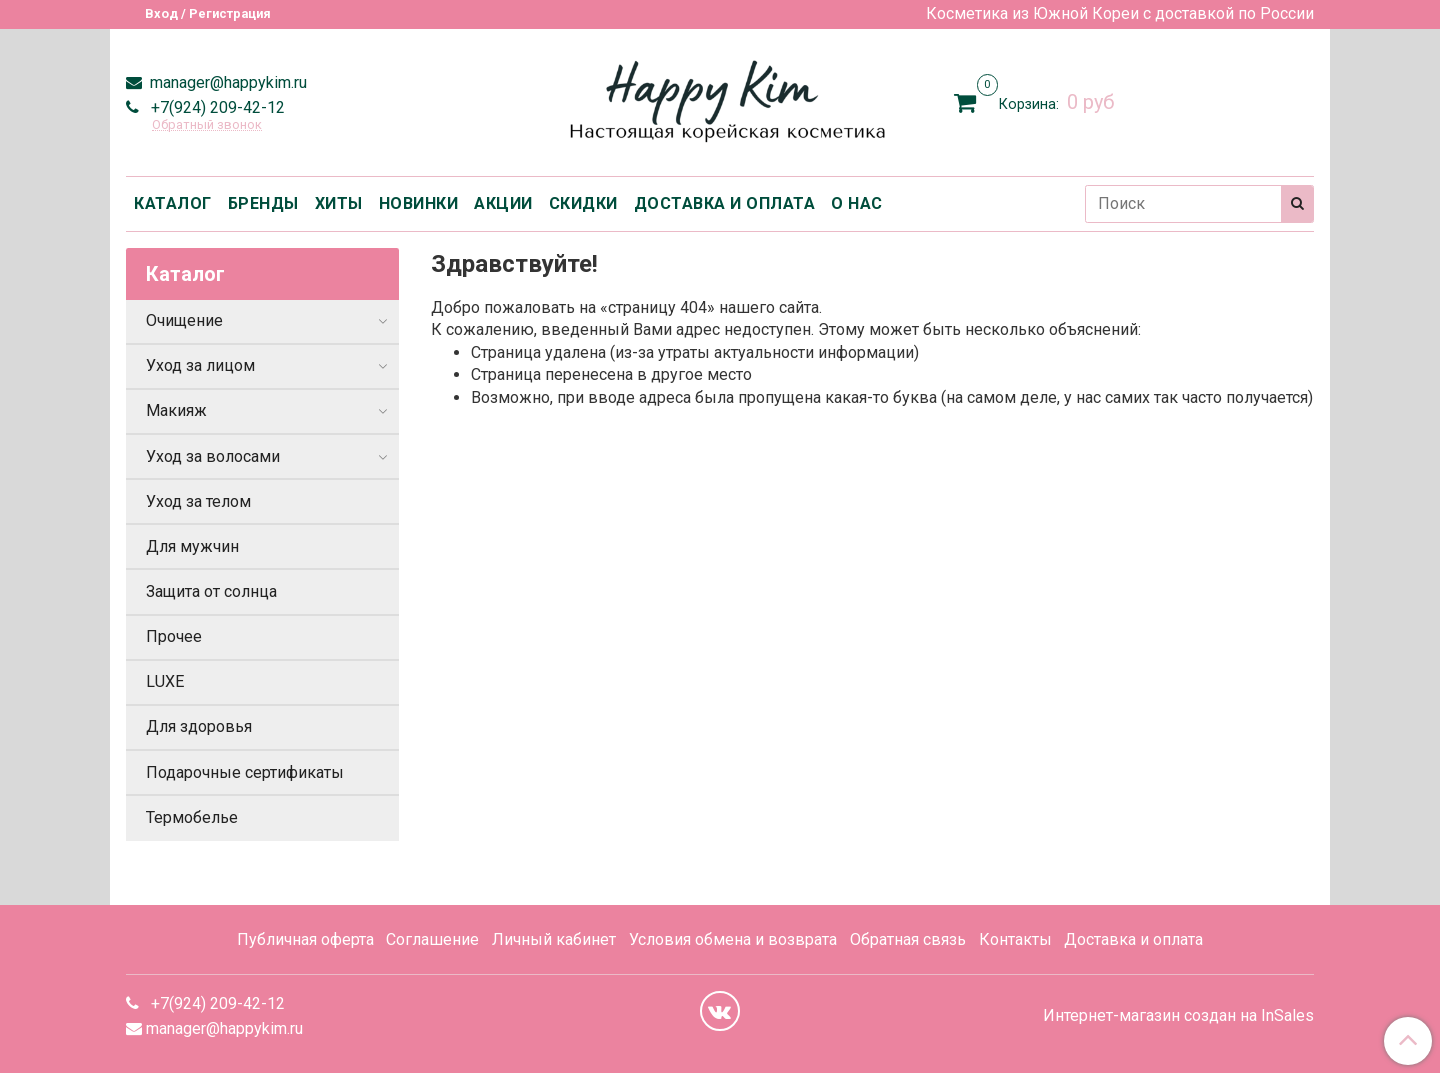 This screenshot has width=1440, height=1073. What do you see at coordinates (192, 546) in the screenshot?
I see `Для мужчин` at bounding box center [192, 546].